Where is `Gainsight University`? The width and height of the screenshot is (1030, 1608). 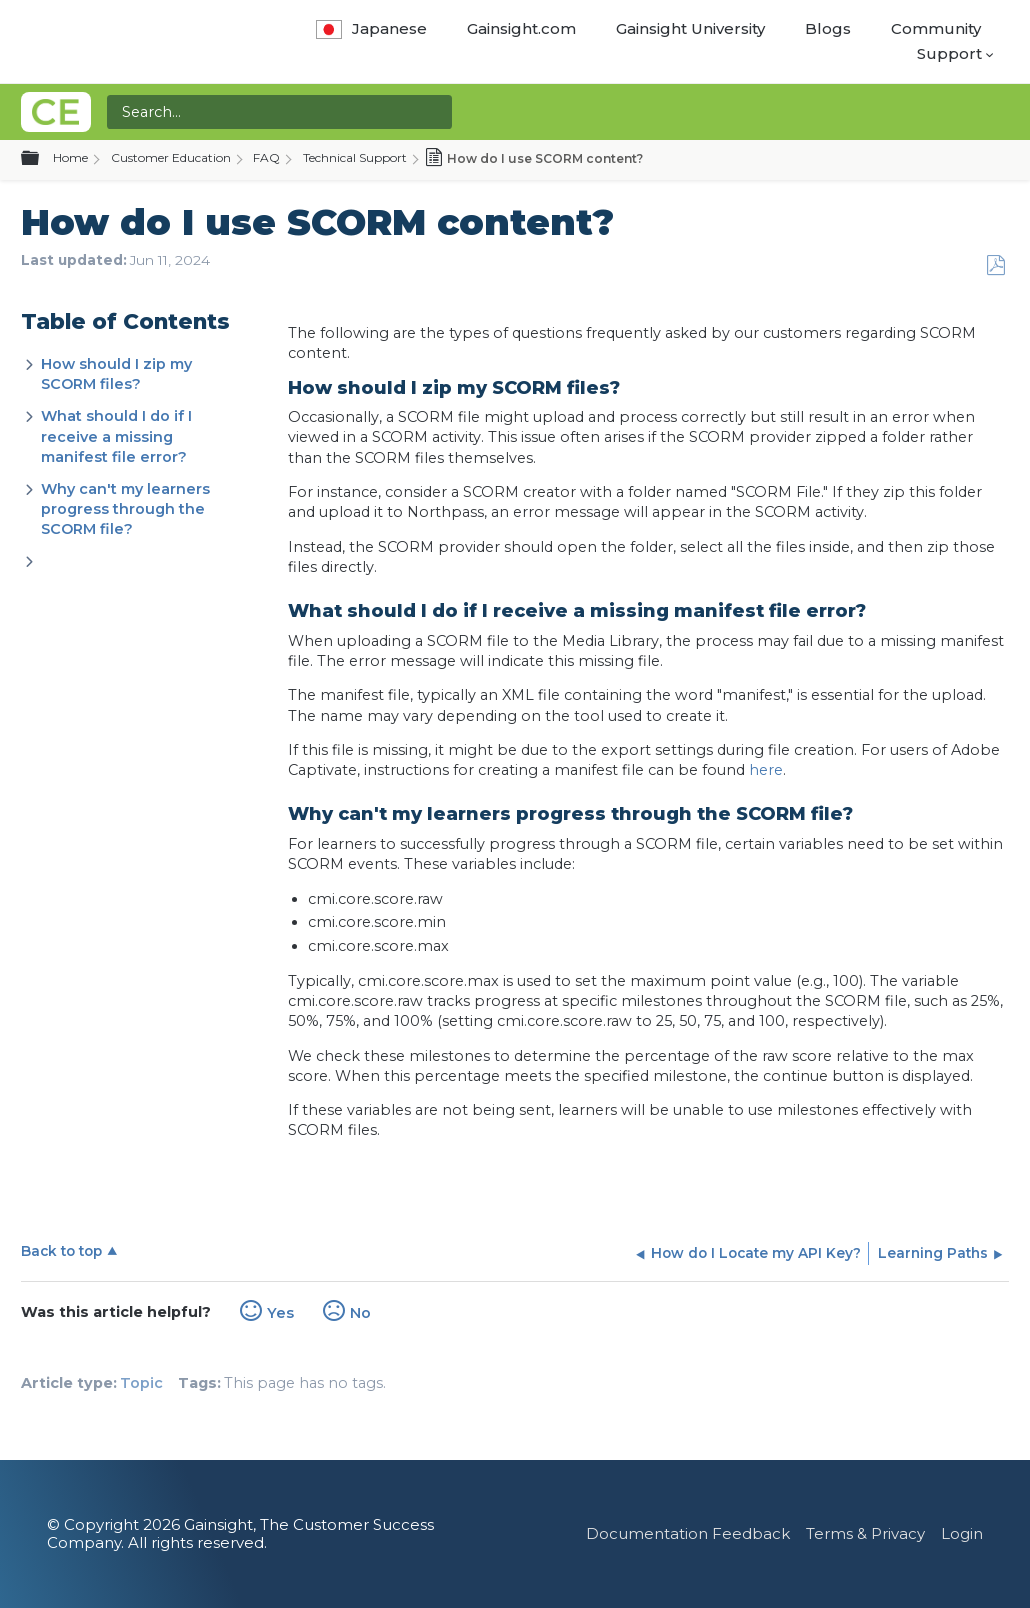
Gainsight University is located at coordinates (690, 28).